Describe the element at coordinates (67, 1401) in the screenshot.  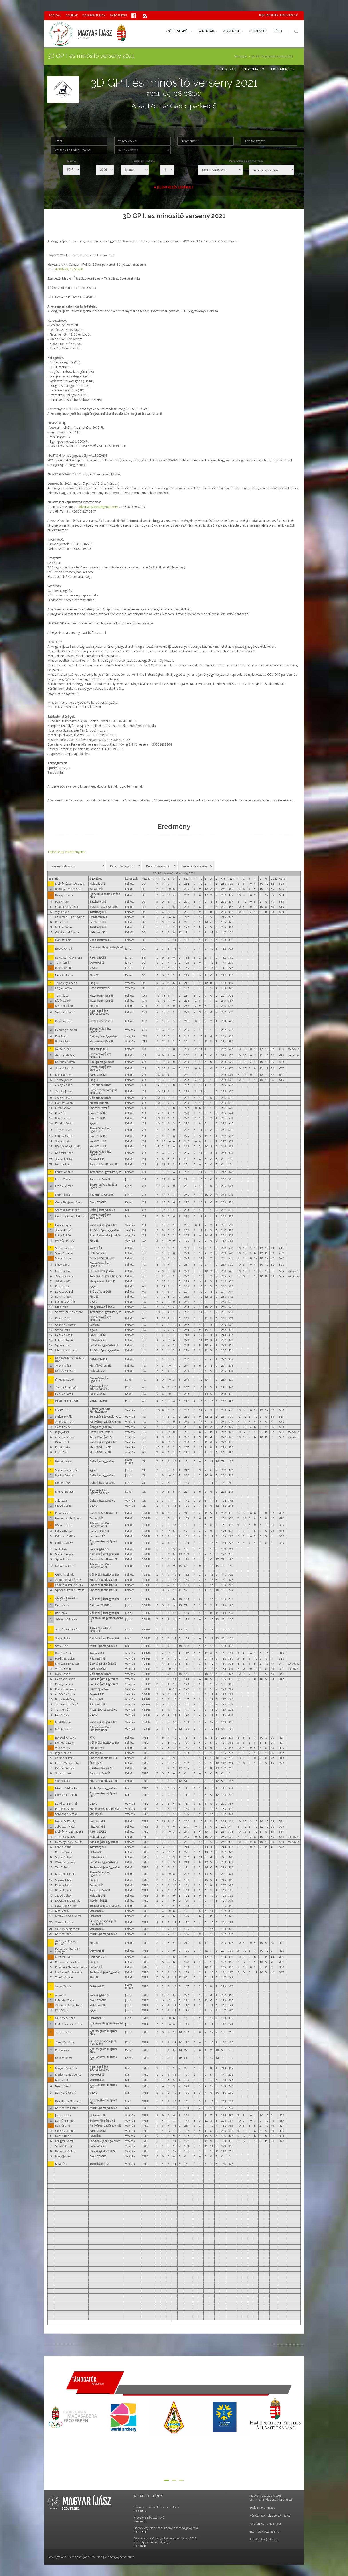
I see `DUGMANICS NOÉMI` at that location.